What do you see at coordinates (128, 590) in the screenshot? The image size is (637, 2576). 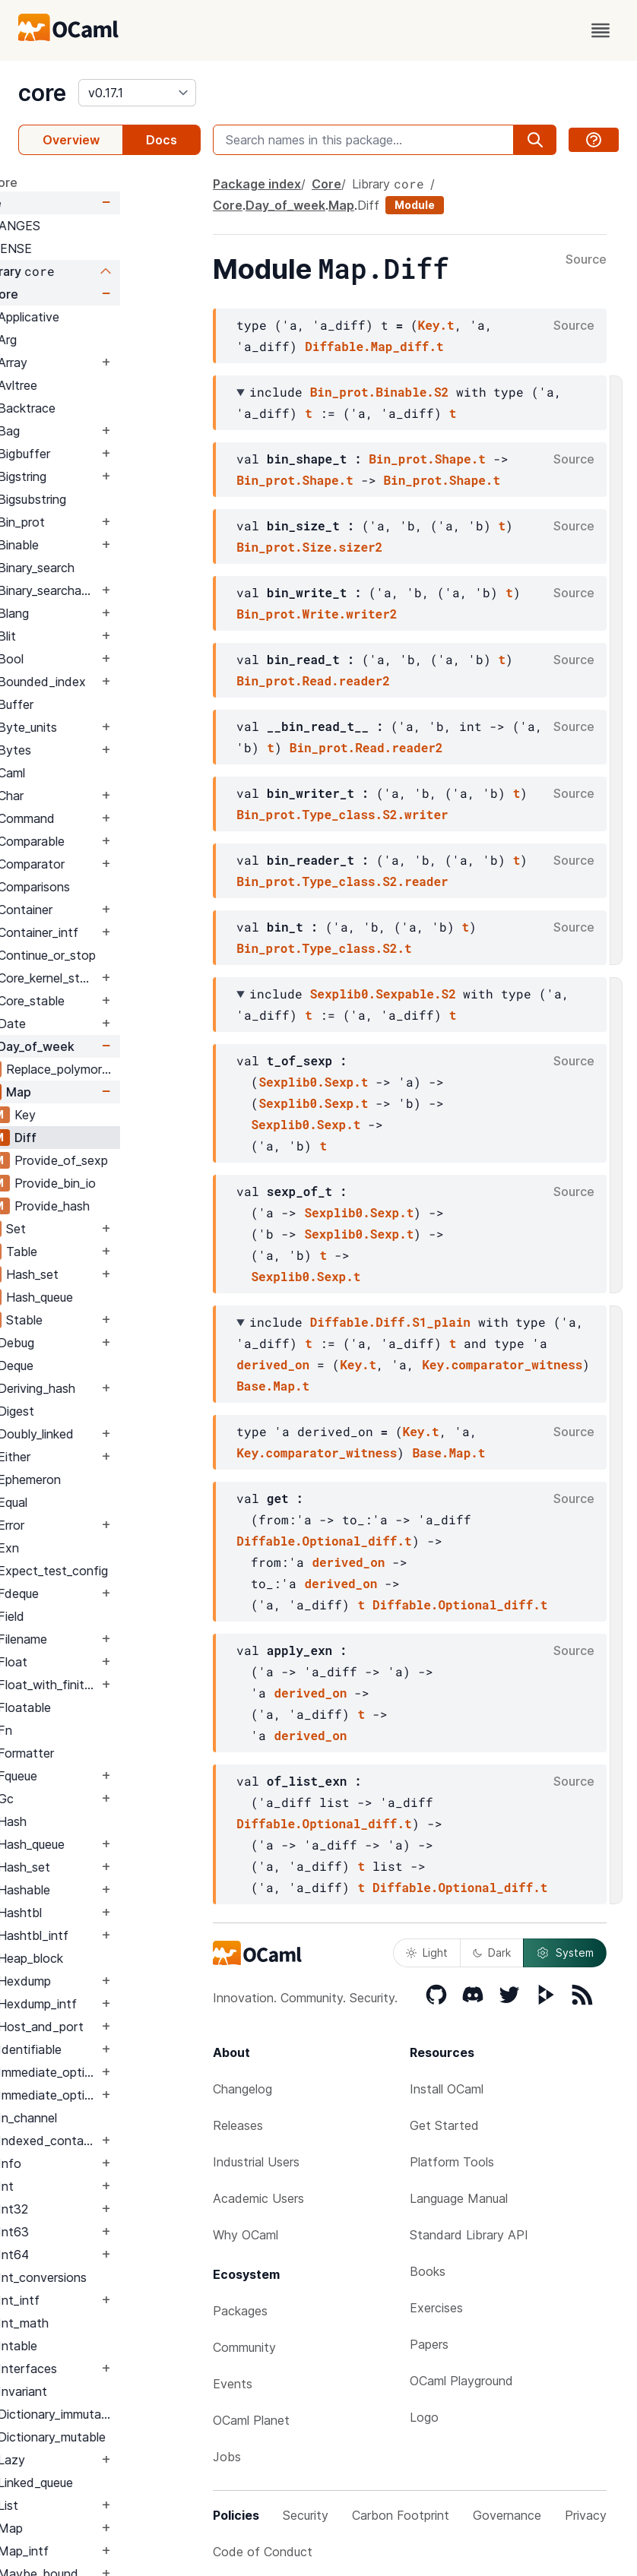 I see `Binary_searchable` at bounding box center [128, 590].